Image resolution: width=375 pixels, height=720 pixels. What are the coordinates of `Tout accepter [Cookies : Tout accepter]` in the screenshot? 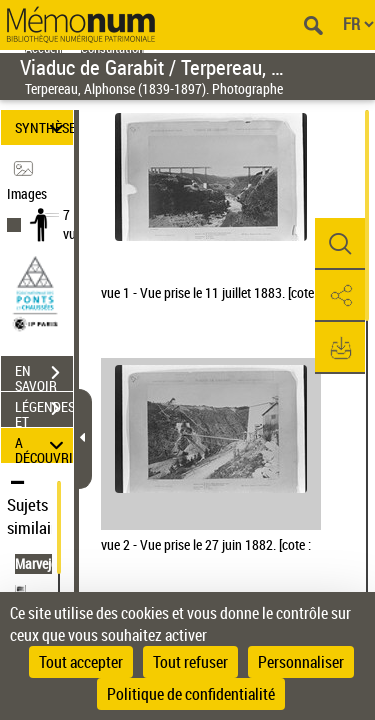 It's located at (81, 662).